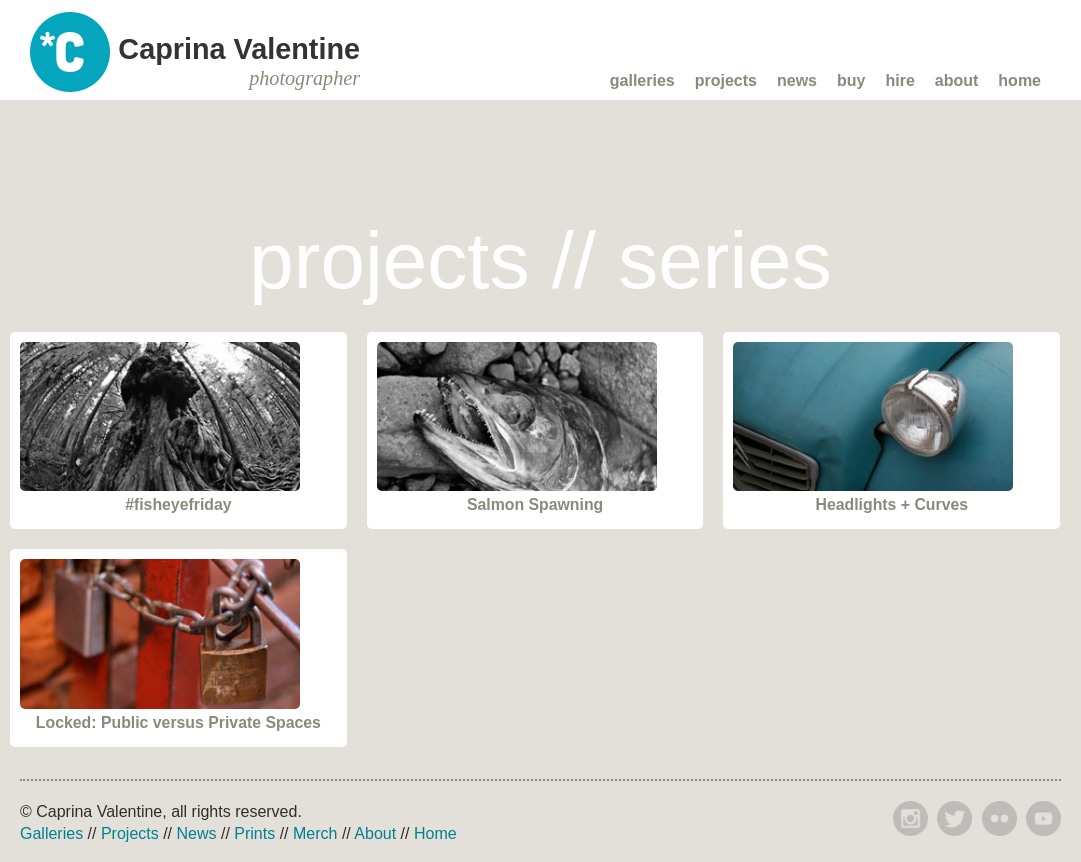 The width and height of the screenshot is (1081, 862). Describe the element at coordinates (254, 833) in the screenshot. I see `Prints` at that location.